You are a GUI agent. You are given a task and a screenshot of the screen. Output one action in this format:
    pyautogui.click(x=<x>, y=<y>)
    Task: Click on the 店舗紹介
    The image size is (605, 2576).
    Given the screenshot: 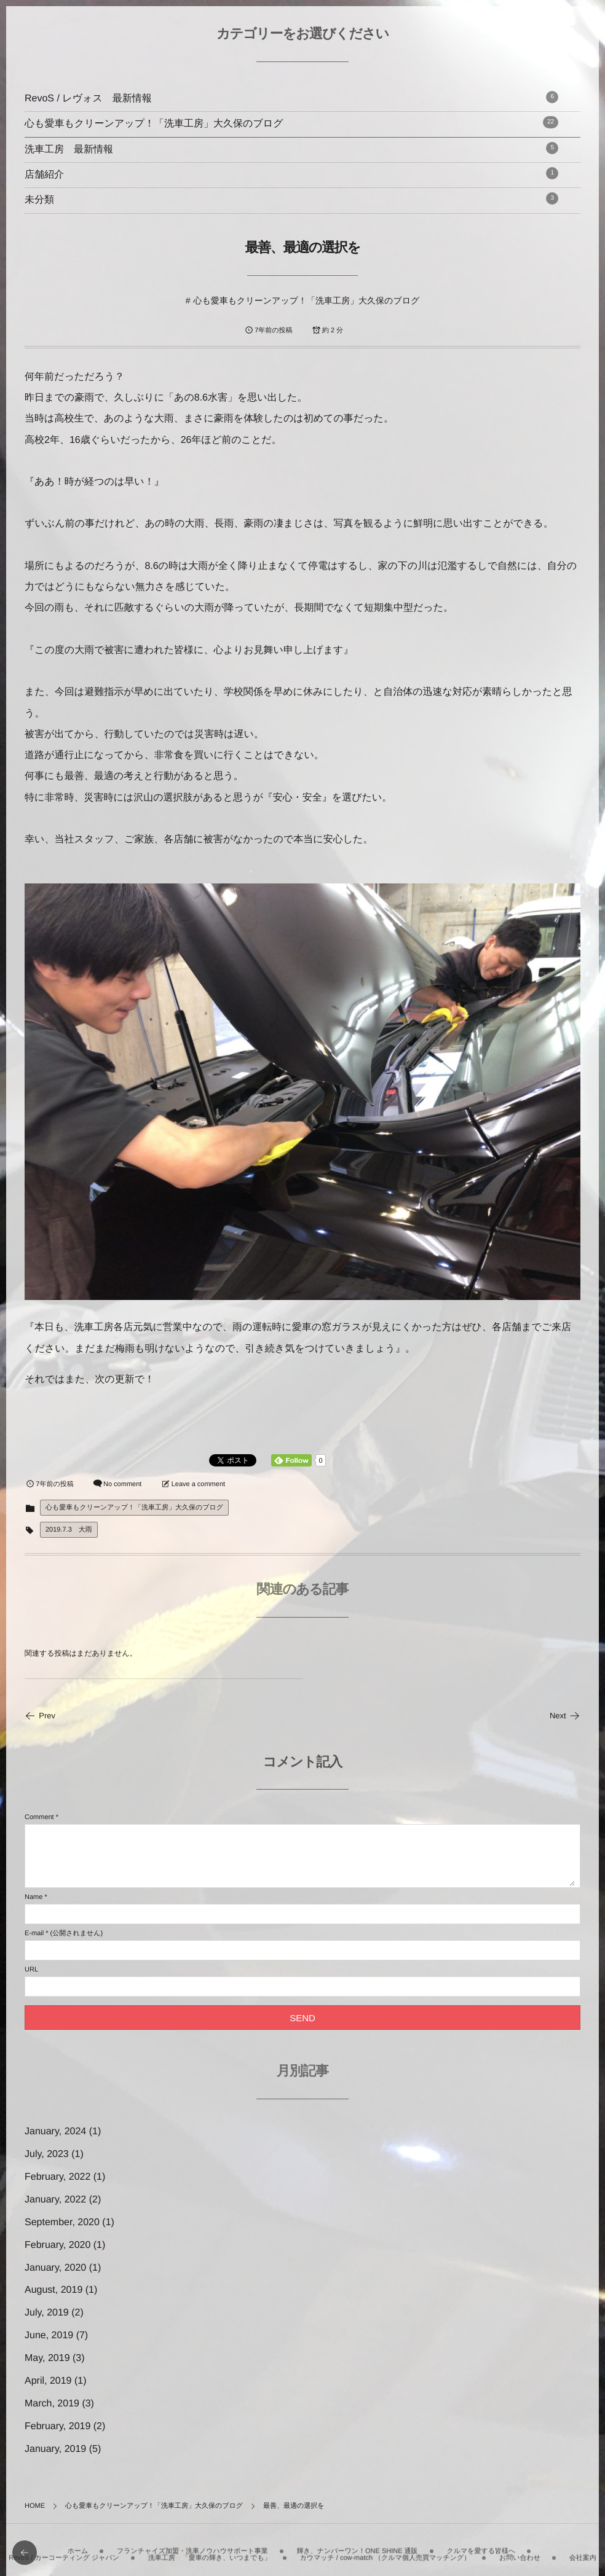 What is the action you would take?
    pyautogui.click(x=291, y=173)
    